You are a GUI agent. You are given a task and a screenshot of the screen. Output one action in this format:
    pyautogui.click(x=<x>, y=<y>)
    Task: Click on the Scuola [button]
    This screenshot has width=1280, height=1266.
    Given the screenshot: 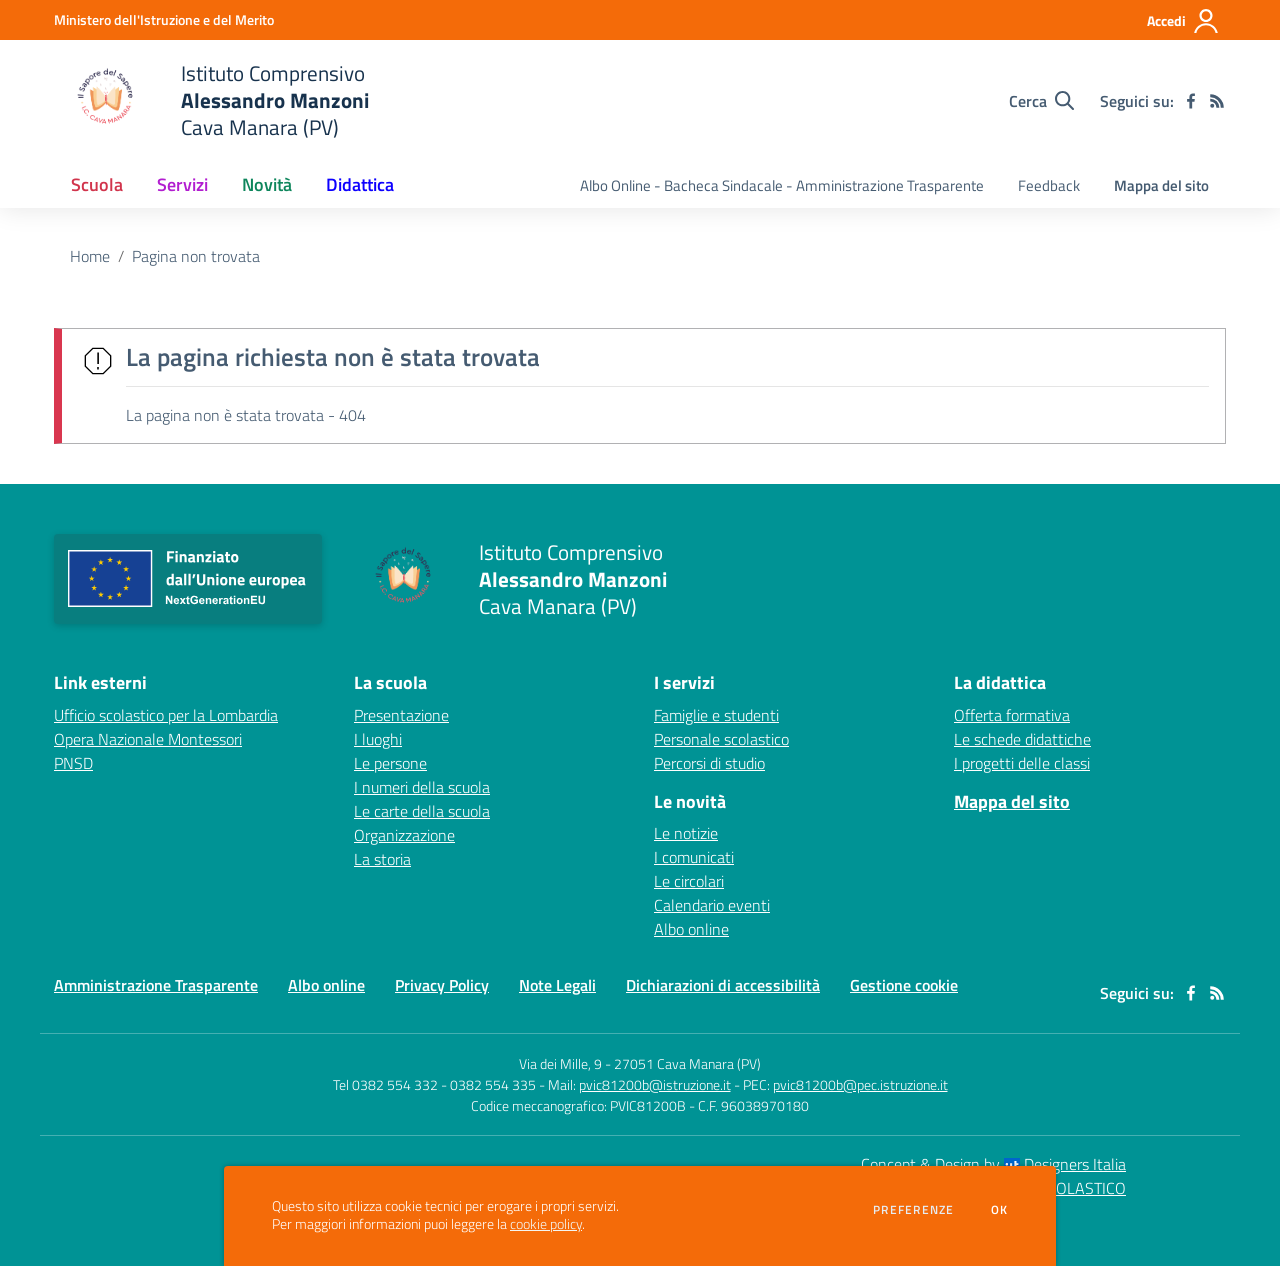 What is the action you would take?
    pyautogui.click(x=97, y=184)
    